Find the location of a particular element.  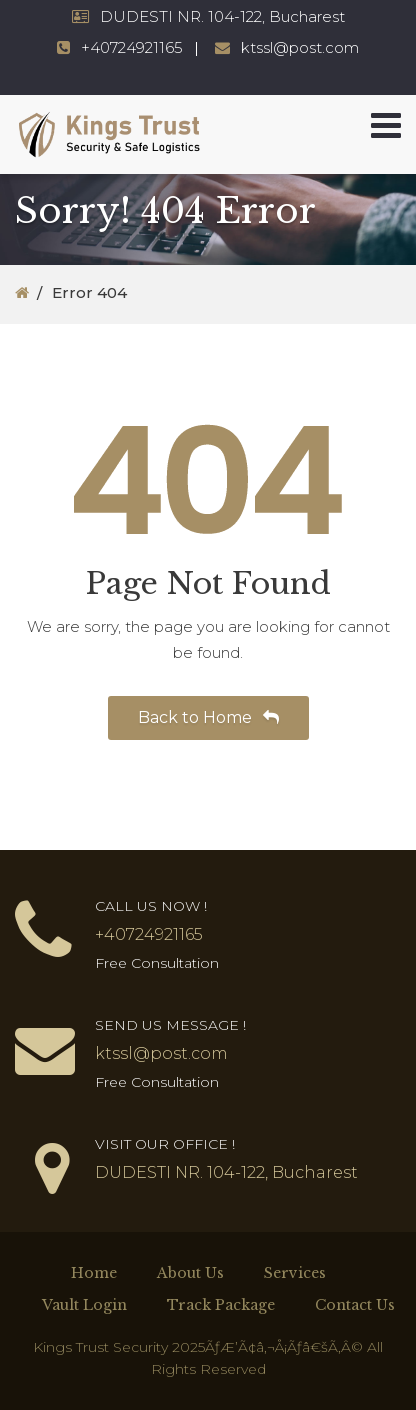

Vault Login is located at coordinates (84, 1305).